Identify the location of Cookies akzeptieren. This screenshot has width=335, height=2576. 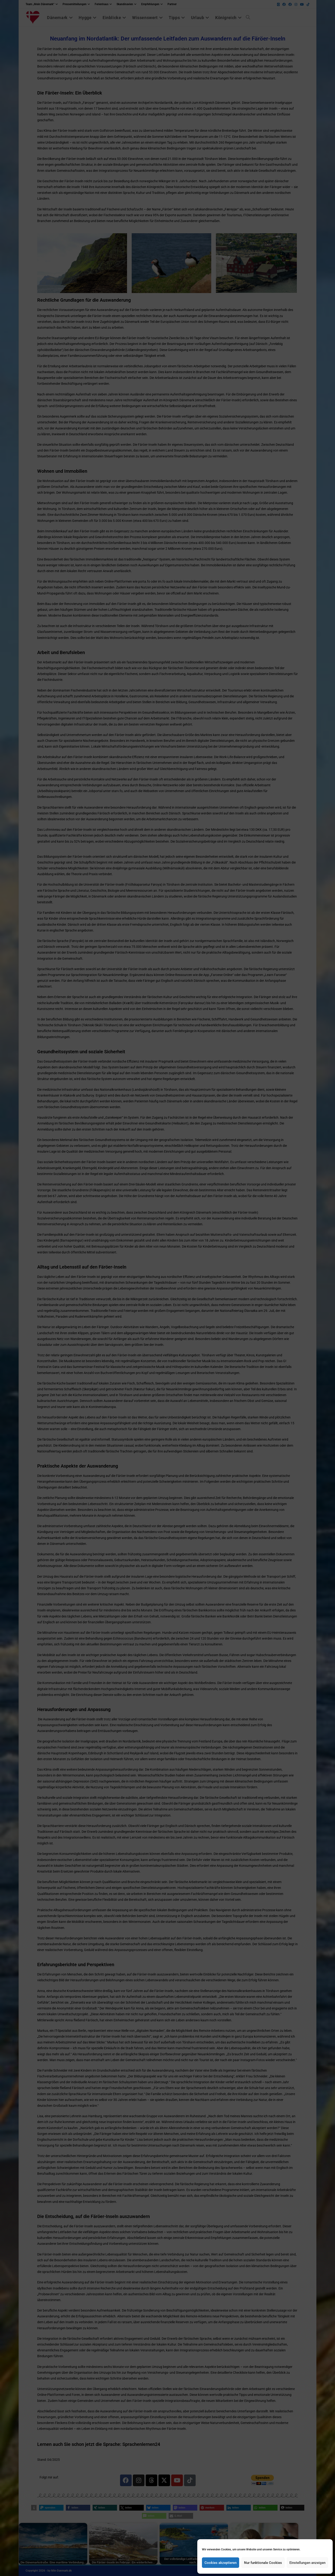
(220, 2563).